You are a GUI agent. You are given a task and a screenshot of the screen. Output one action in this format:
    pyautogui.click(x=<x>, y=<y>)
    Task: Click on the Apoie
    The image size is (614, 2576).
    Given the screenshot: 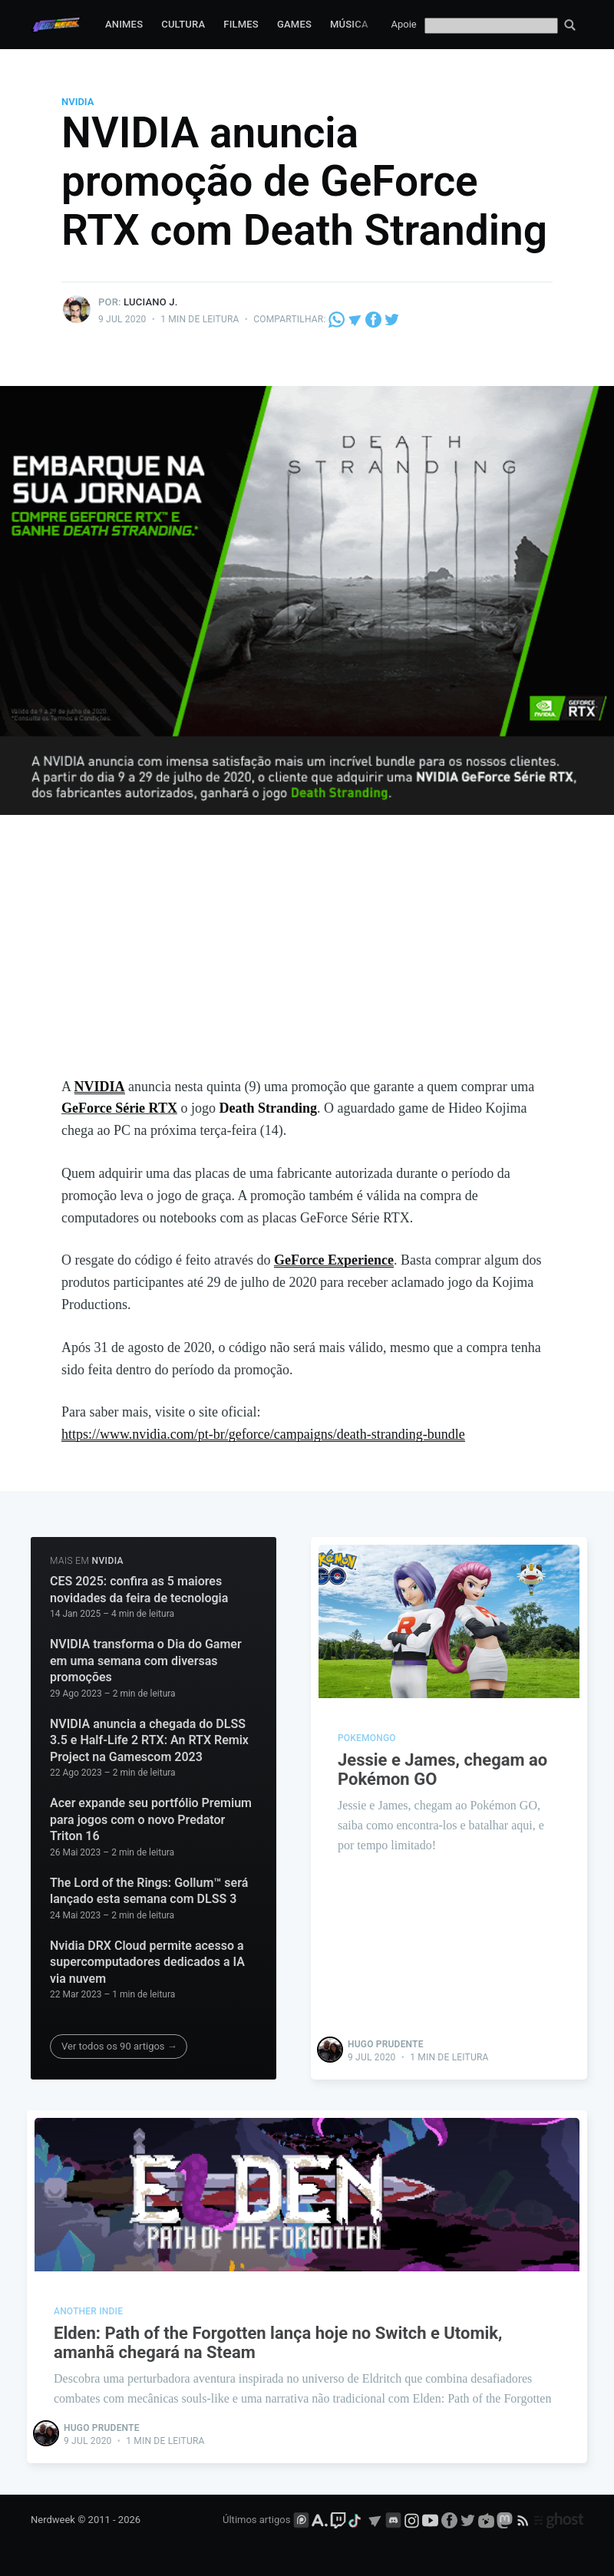 What is the action you would take?
    pyautogui.click(x=404, y=24)
    